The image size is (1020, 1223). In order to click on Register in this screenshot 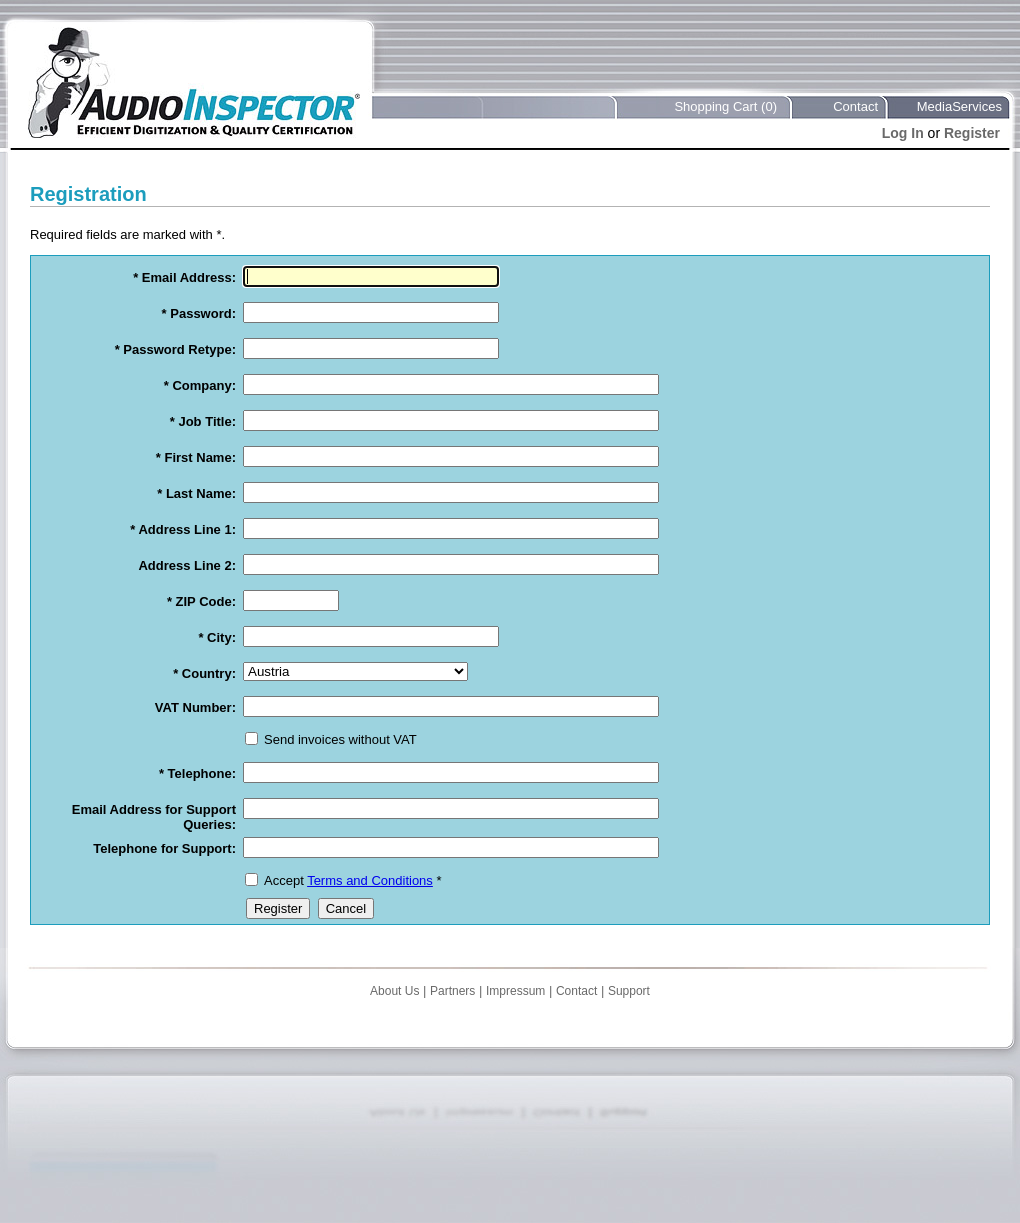, I will do `click(972, 133)`.